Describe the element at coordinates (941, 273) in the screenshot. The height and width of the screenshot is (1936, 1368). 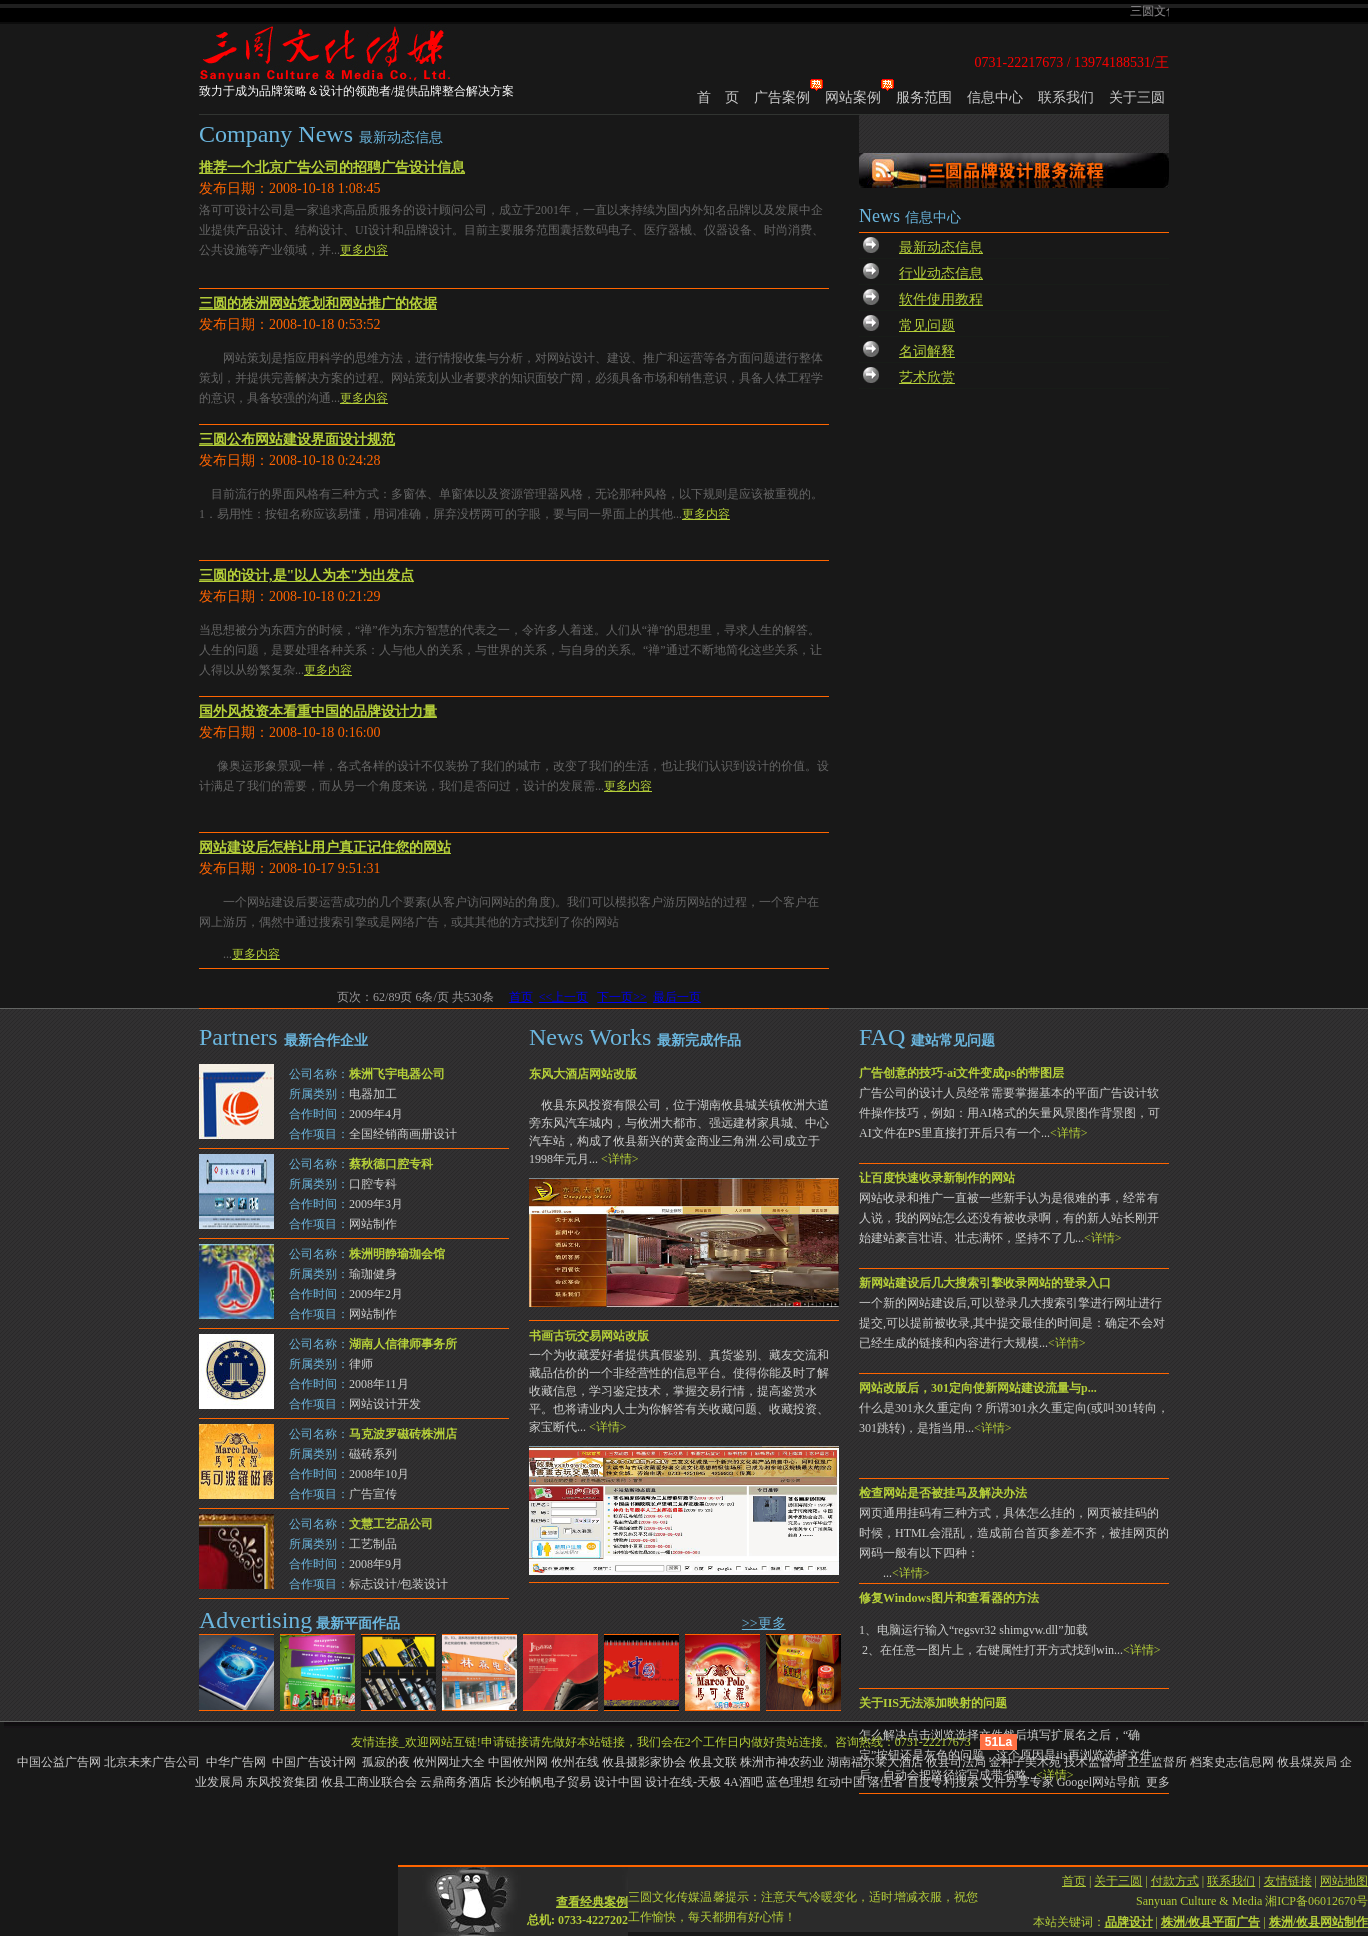
I see `行业动态信息` at that location.